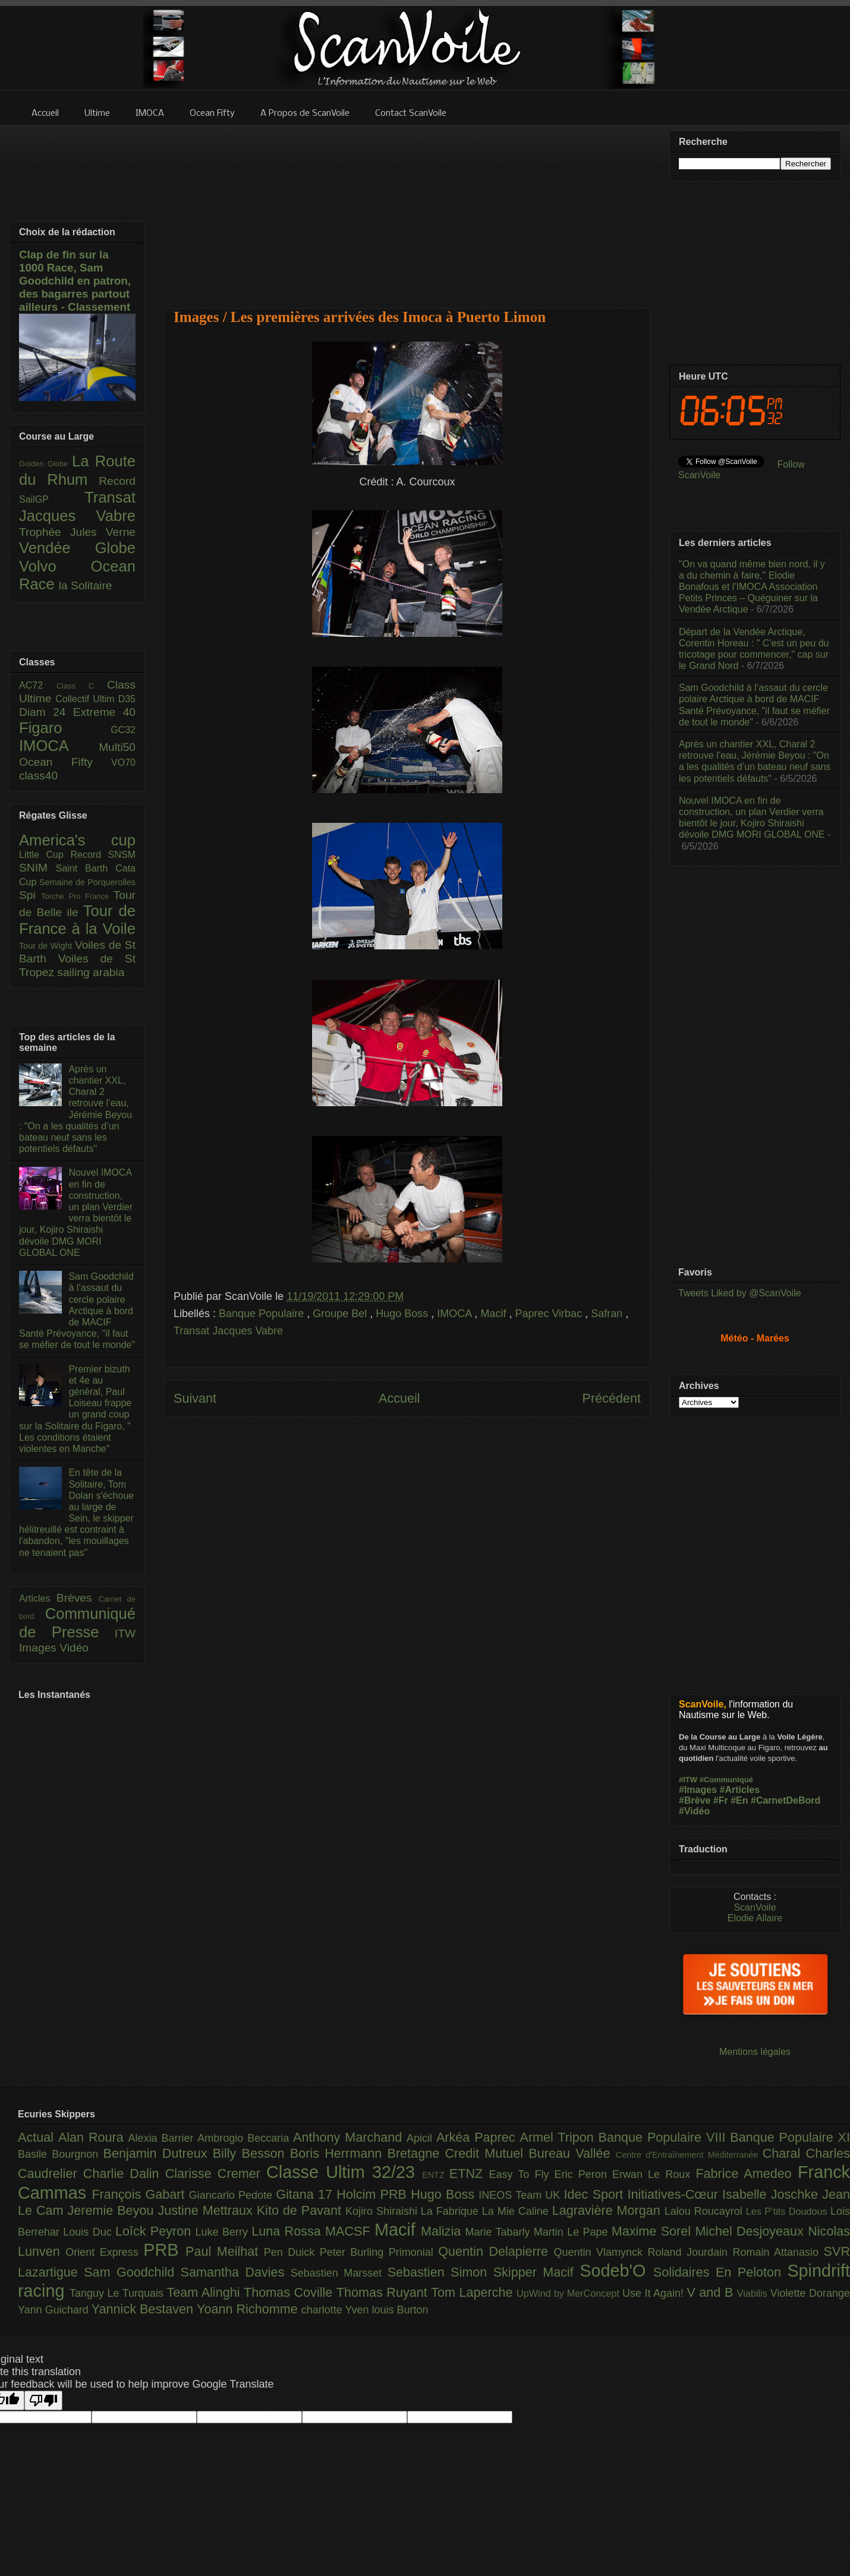 The image size is (850, 2576). What do you see at coordinates (205, 2292) in the screenshot?
I see `Team Alinghi` at bounding box center [205, 2292].